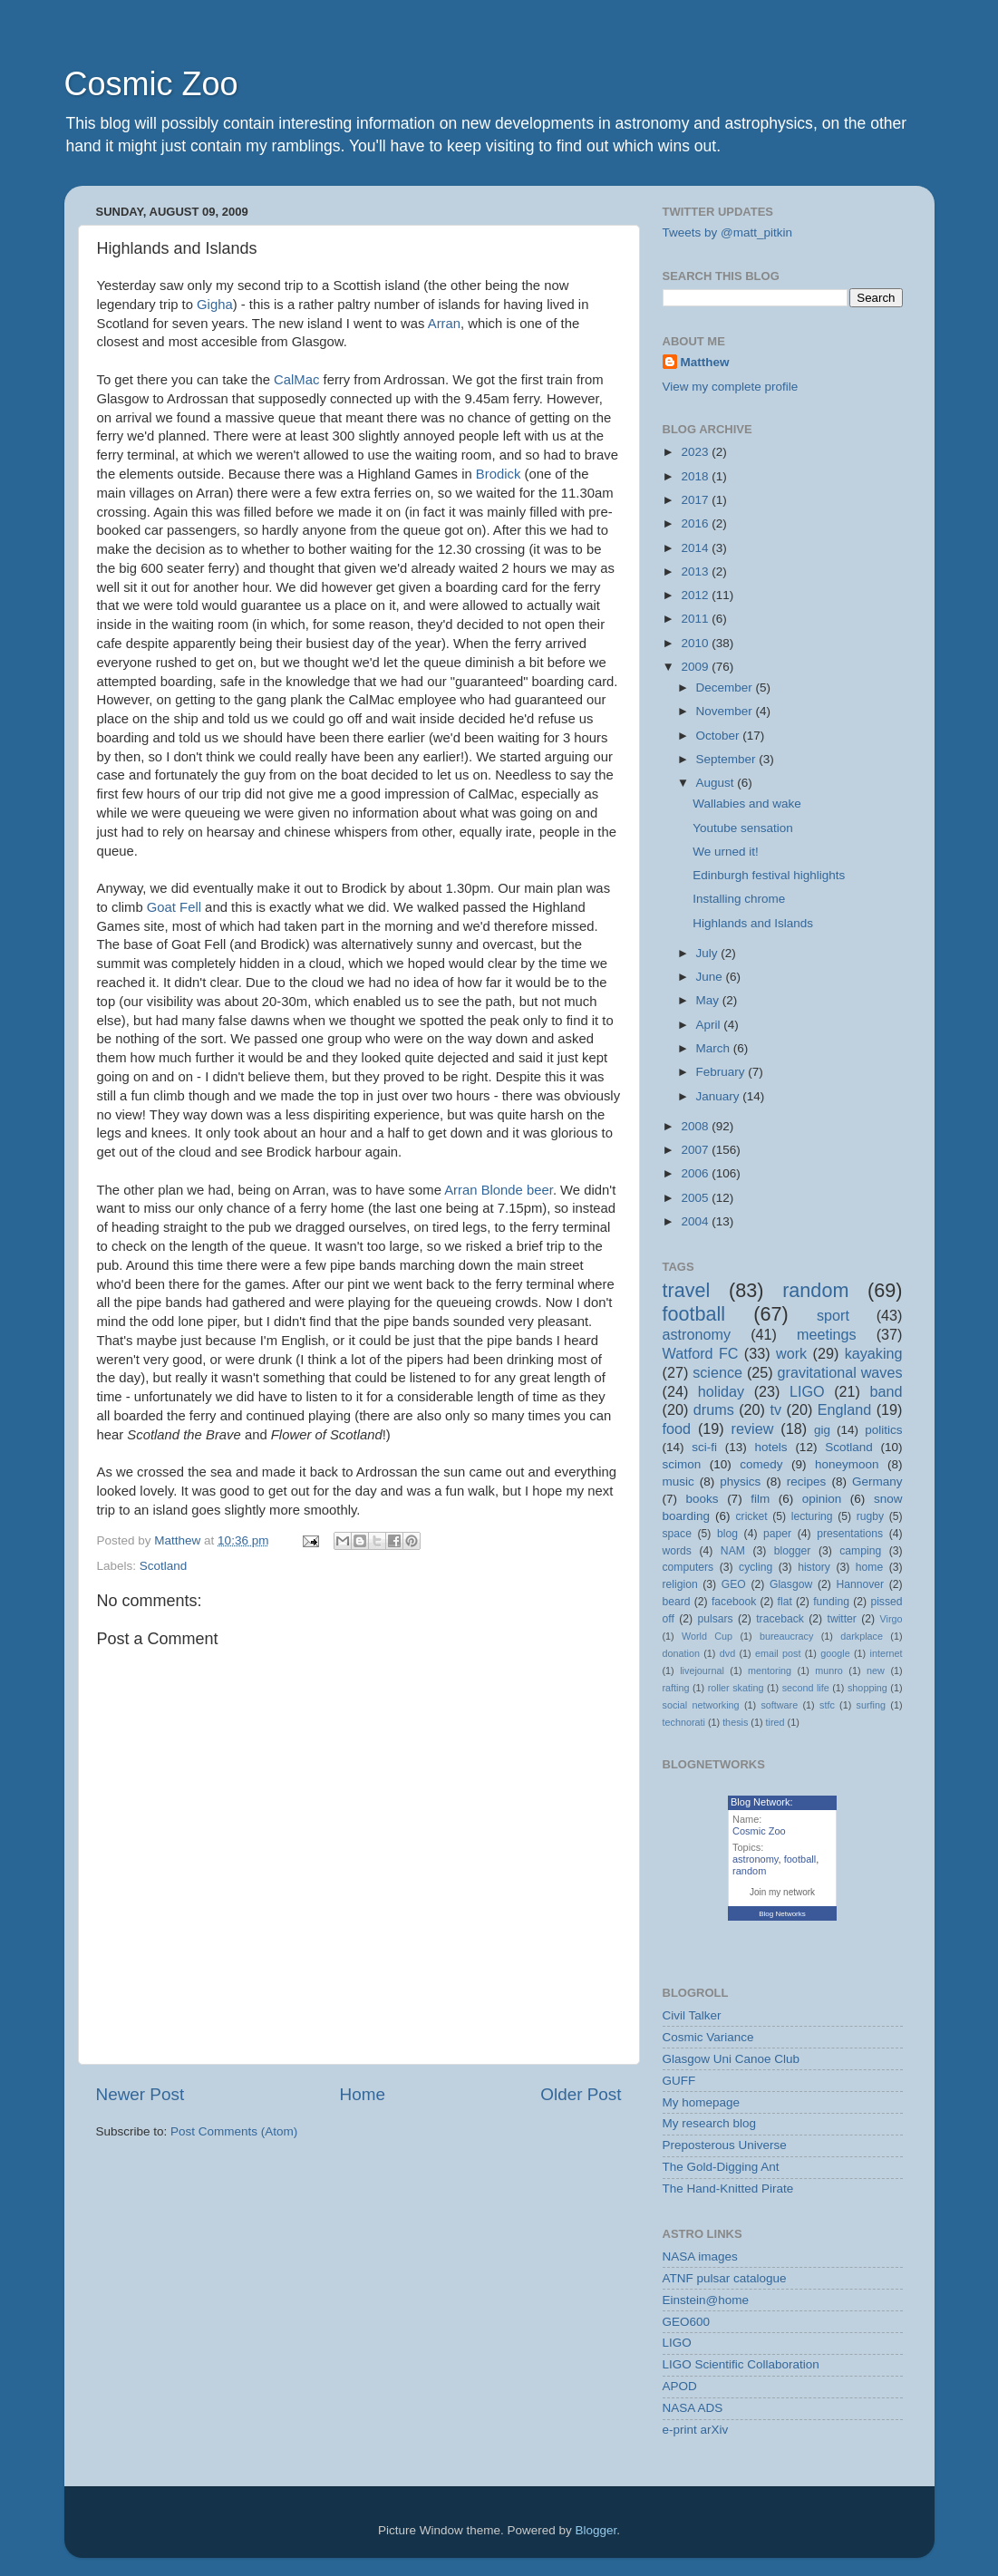 Image resolution: width=998 pixels, height=2576 pixels. What do you see at coordinates (791, 1584) in the screenshot?
I see `Glasgow` at bounding box center [791, 1584].